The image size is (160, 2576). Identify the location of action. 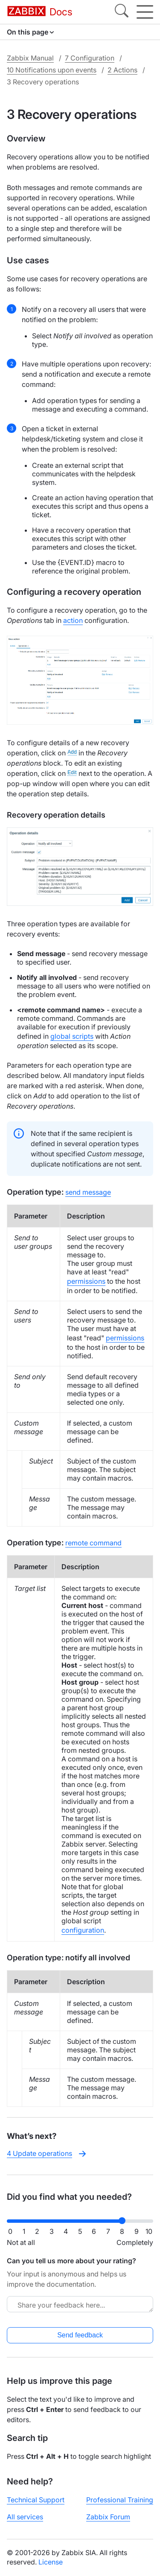
(73, 620).